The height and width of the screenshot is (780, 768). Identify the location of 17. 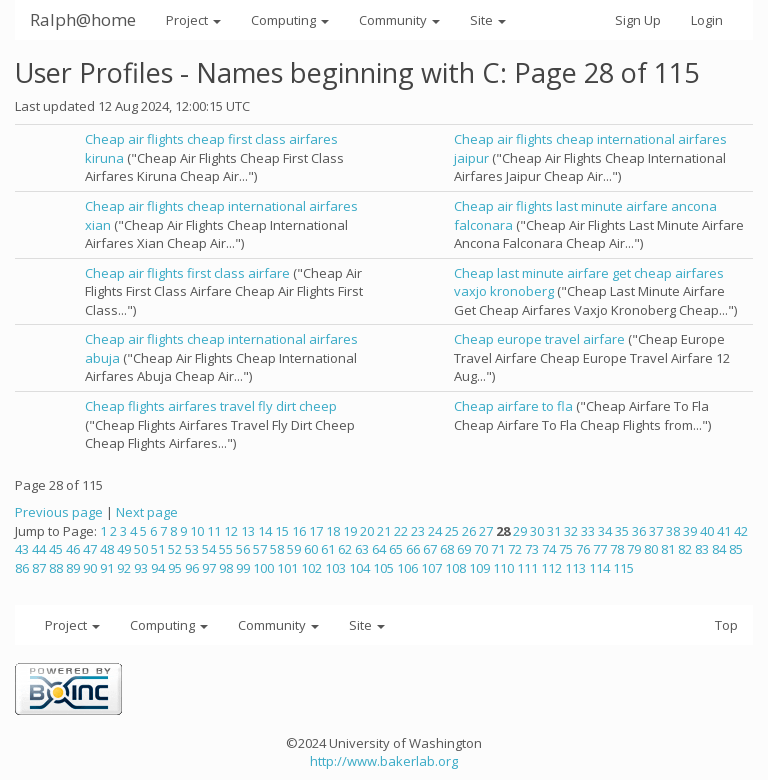
(316, 531).